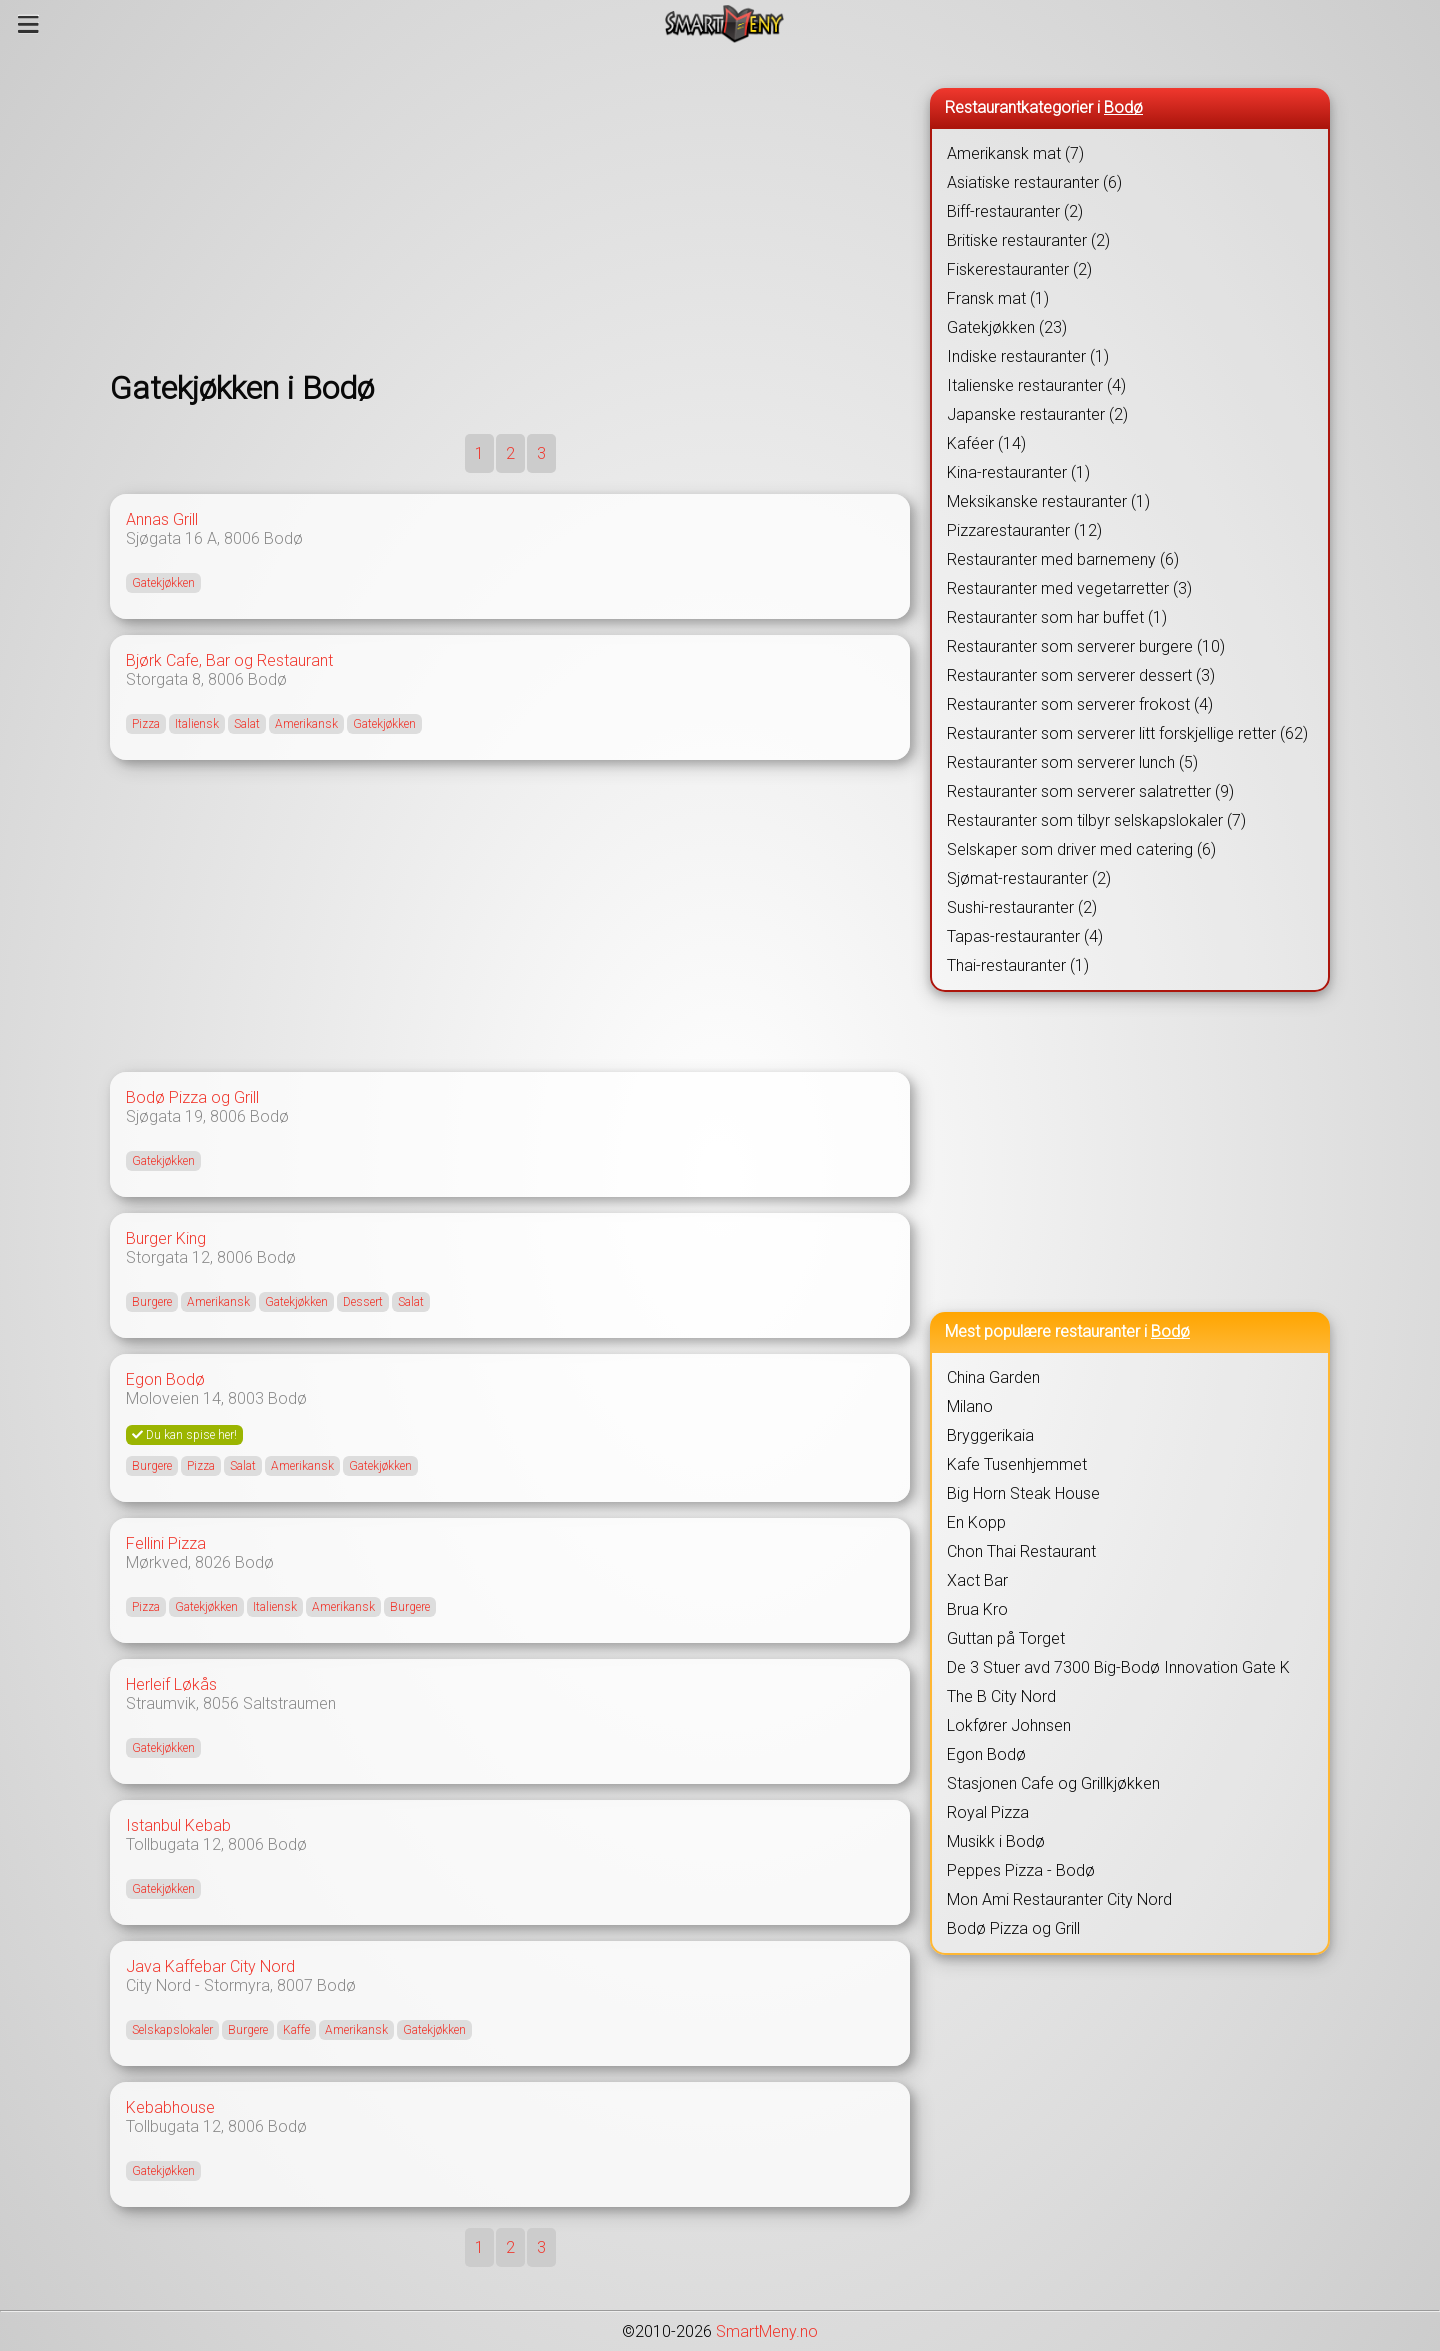 Image resolution: width=1440 pixels, height=2351 pixels. I want to click on Lokfører Johnsen, so click(1009, 1725).